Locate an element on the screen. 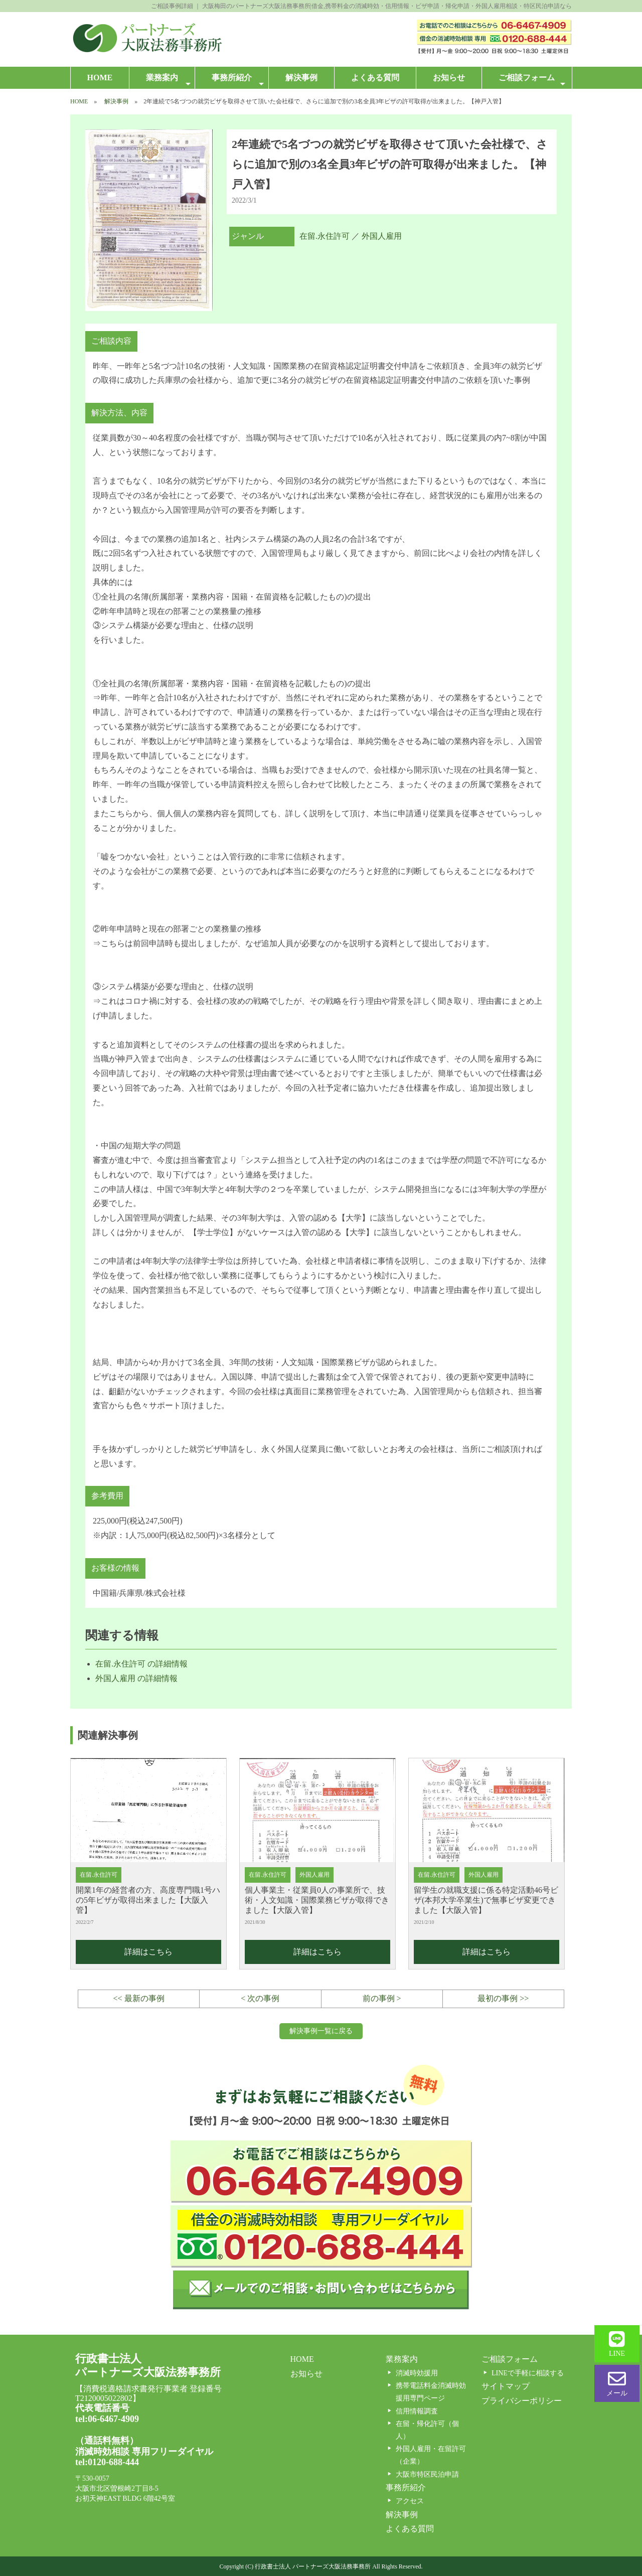  サイトマップ is located at coordinates (506, 2386).